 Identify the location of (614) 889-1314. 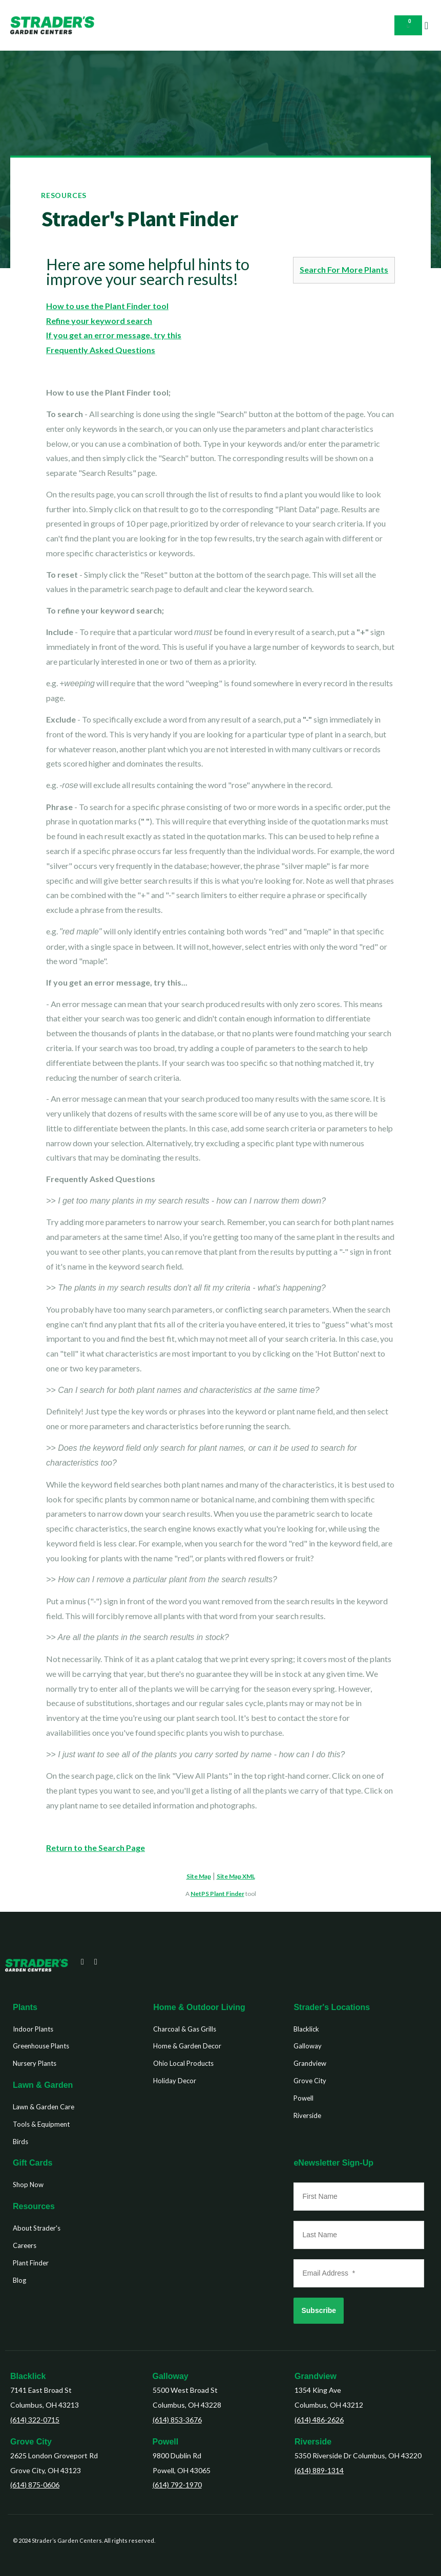
(319, 2470).